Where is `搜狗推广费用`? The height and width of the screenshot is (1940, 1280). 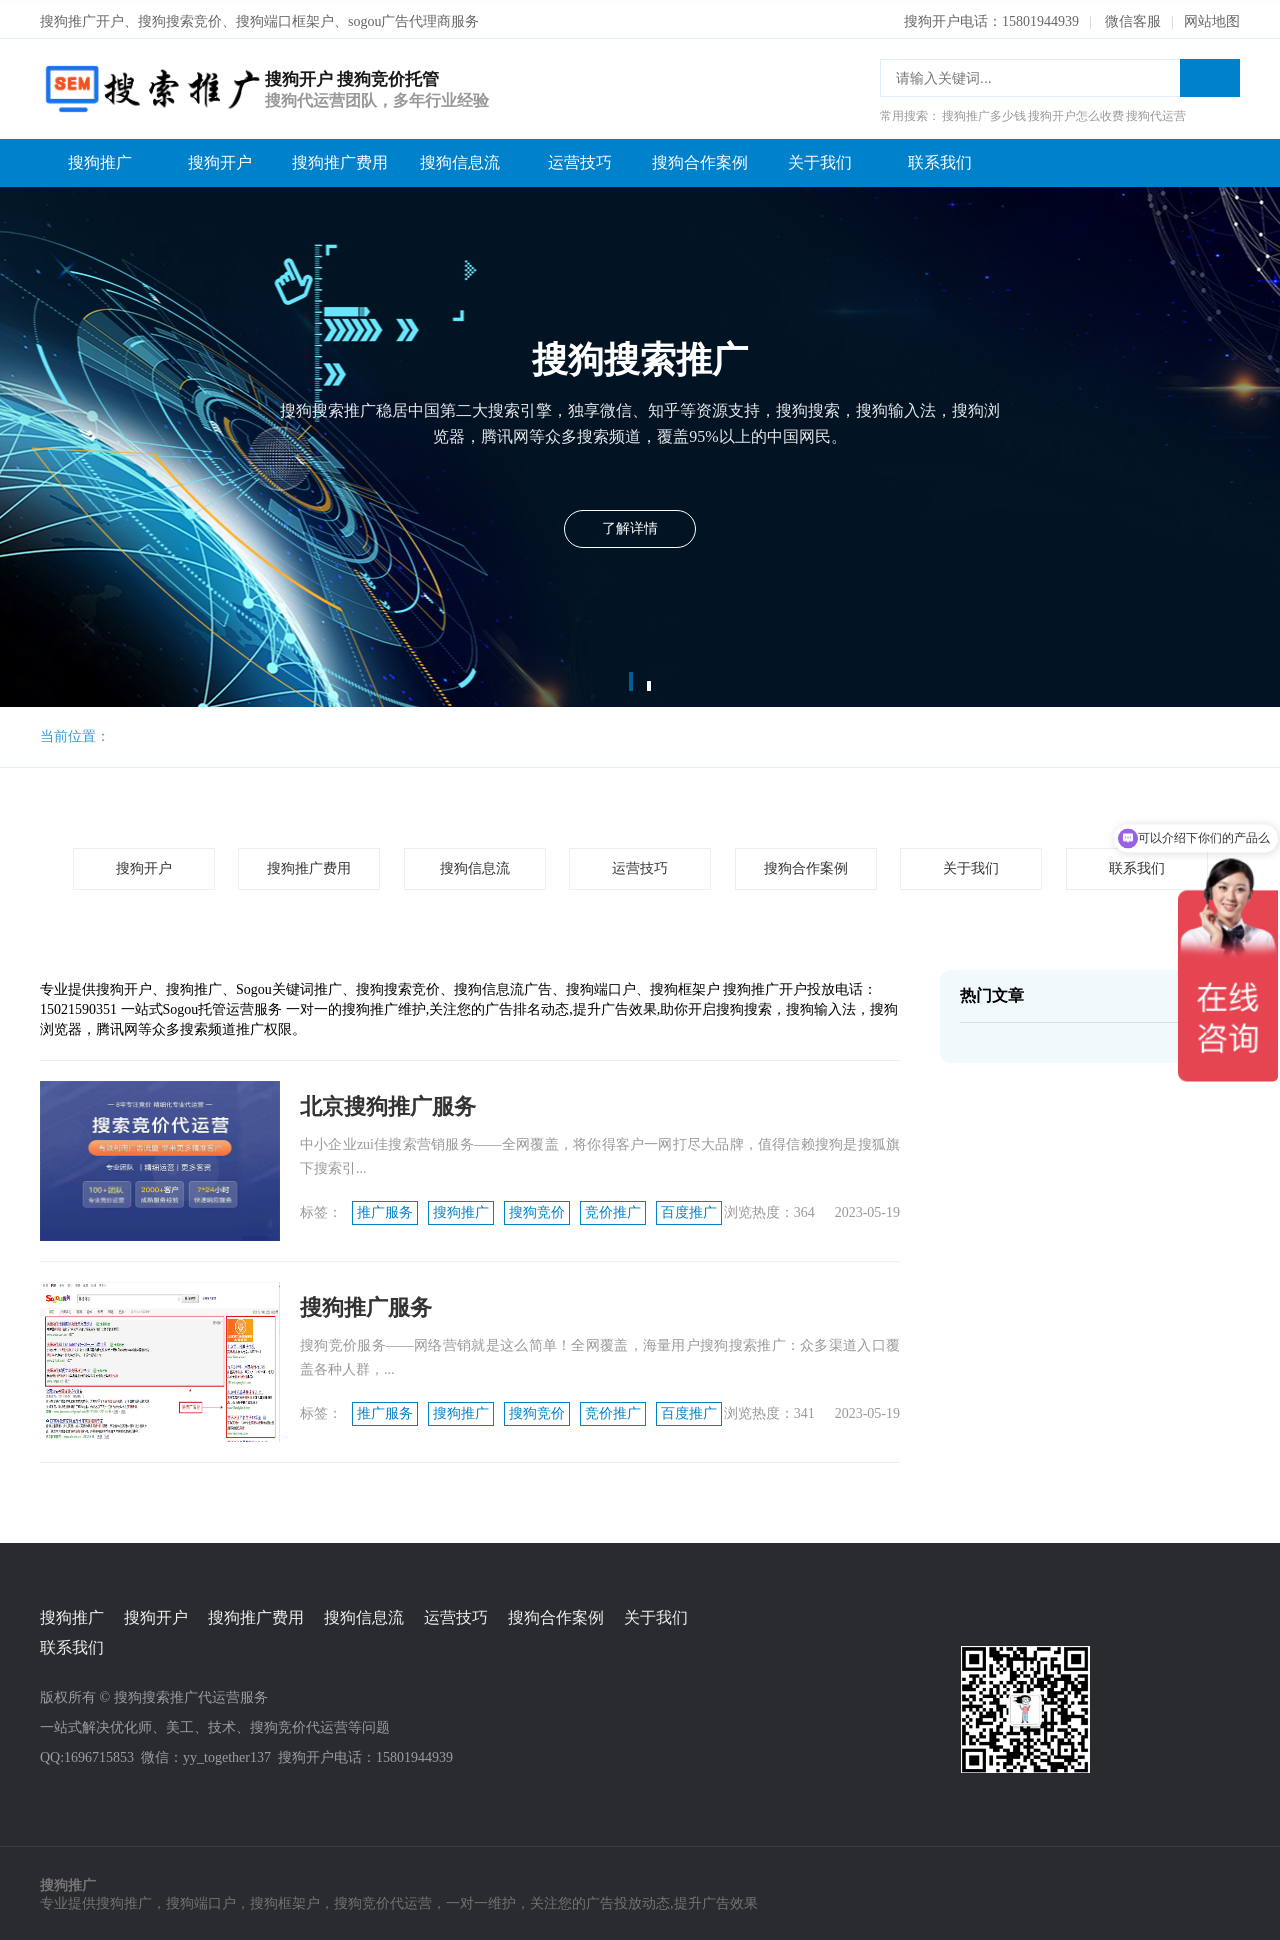 搜狗推广费用 is located at coordinates (340, 158).